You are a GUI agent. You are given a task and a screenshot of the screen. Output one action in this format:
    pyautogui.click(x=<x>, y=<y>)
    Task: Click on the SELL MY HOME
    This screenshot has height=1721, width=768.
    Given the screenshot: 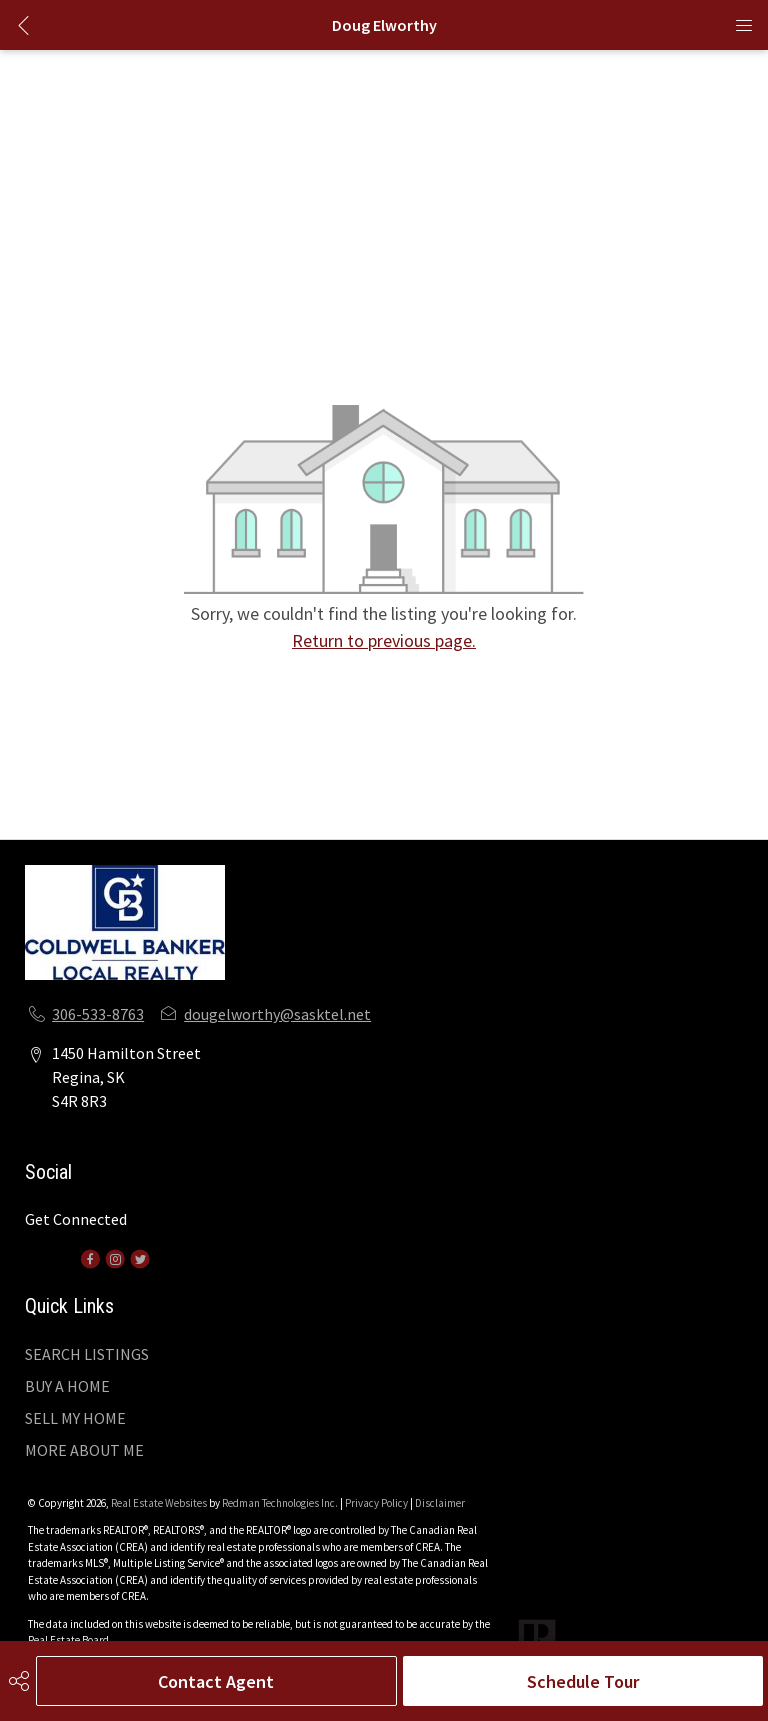 What is the action you would take?
    pyautogui.click(x=75, y=1418)
    